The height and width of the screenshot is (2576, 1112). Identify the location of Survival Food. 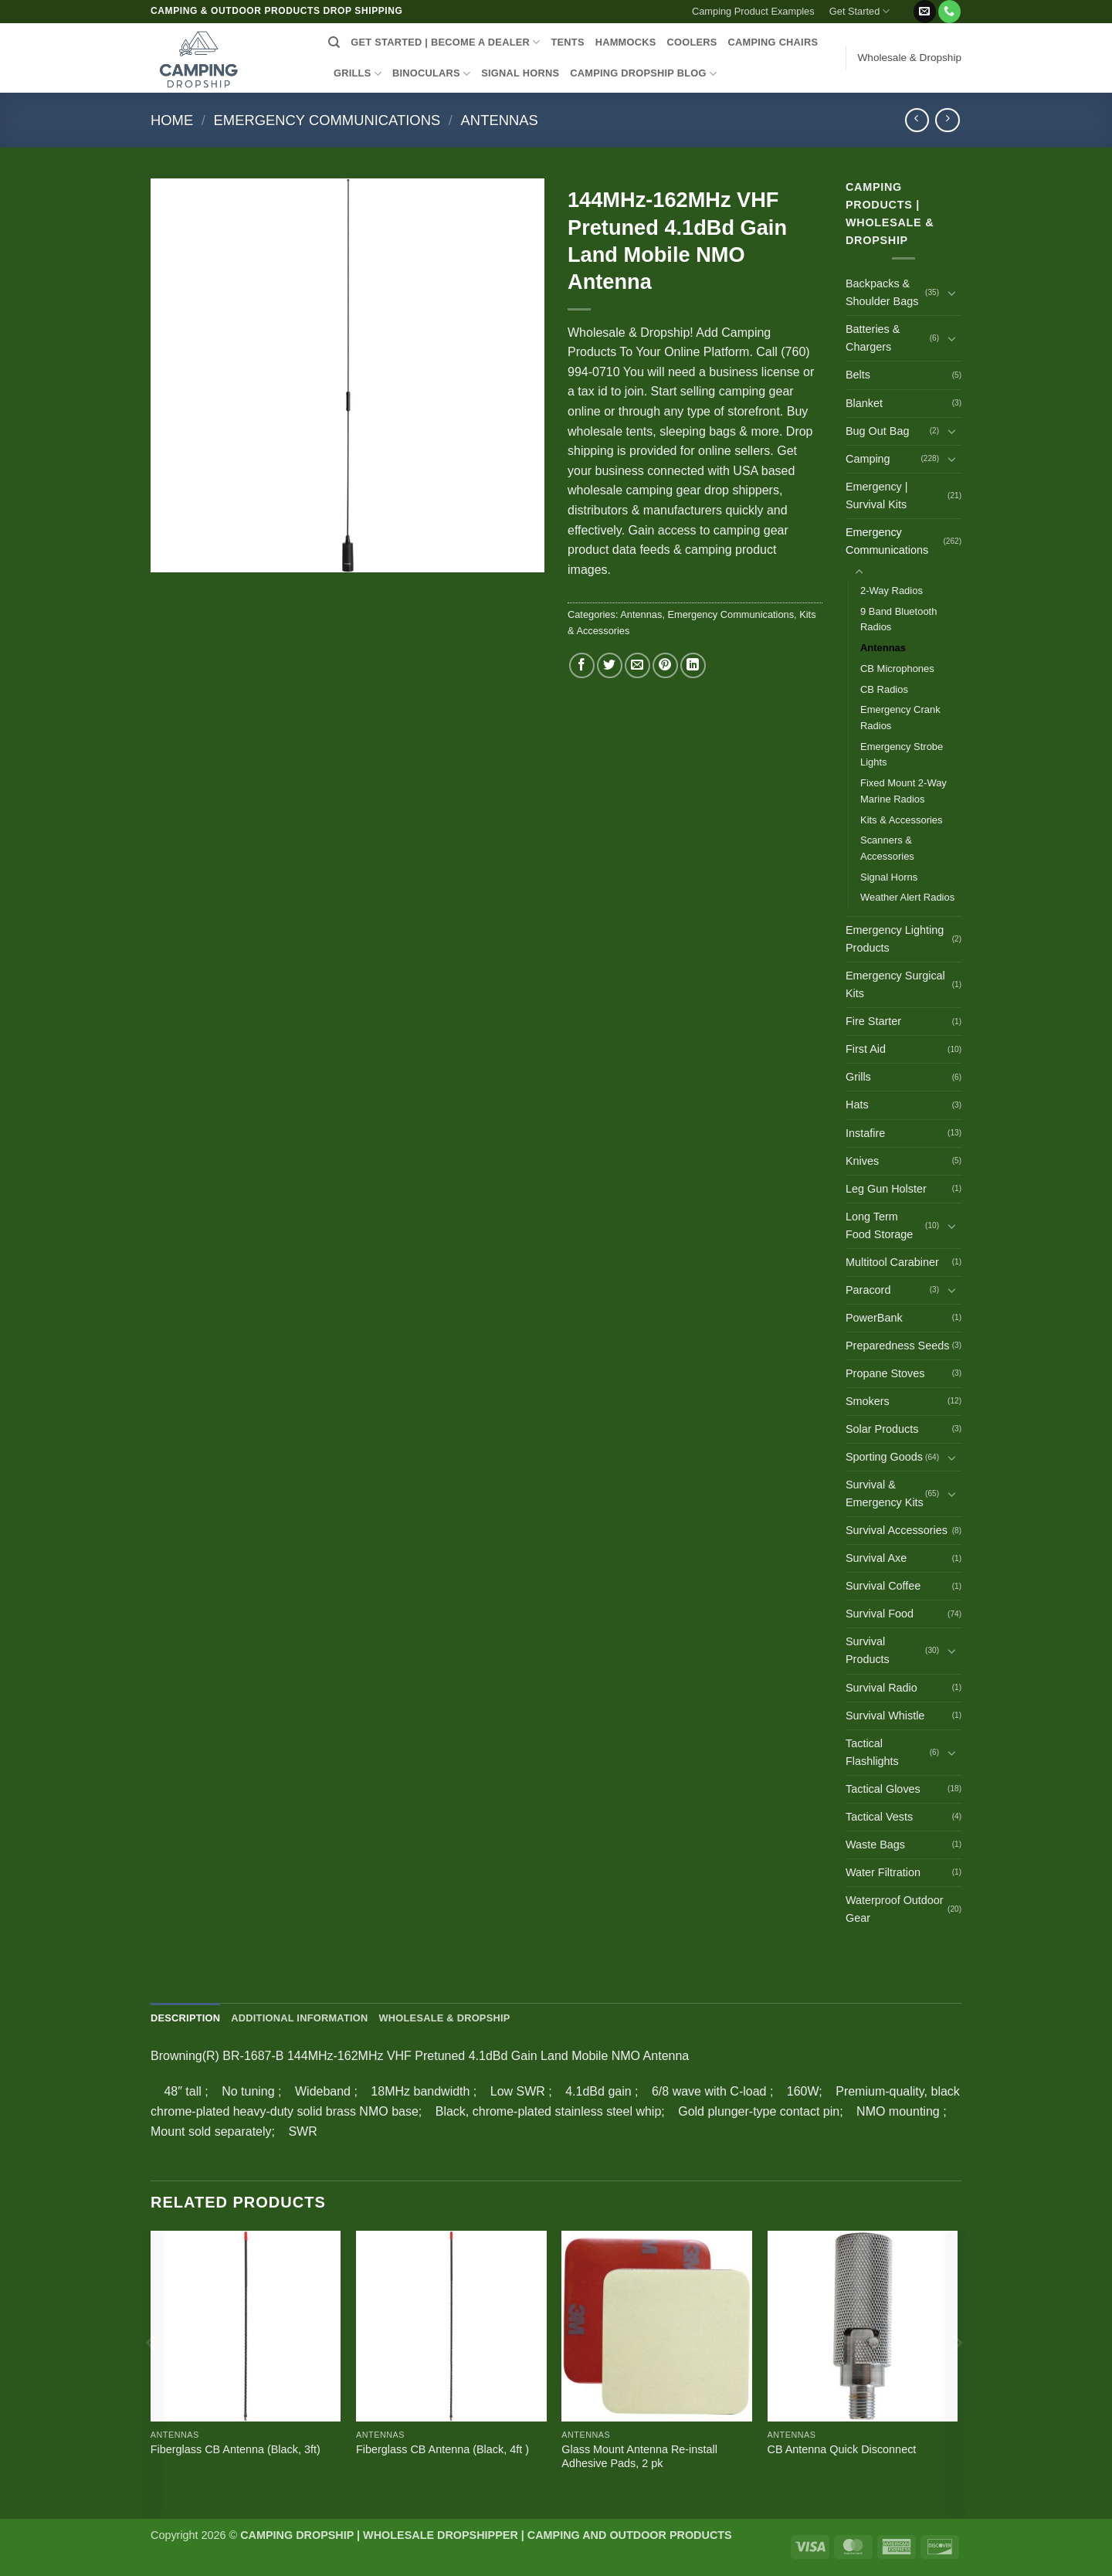
(880, 1613).